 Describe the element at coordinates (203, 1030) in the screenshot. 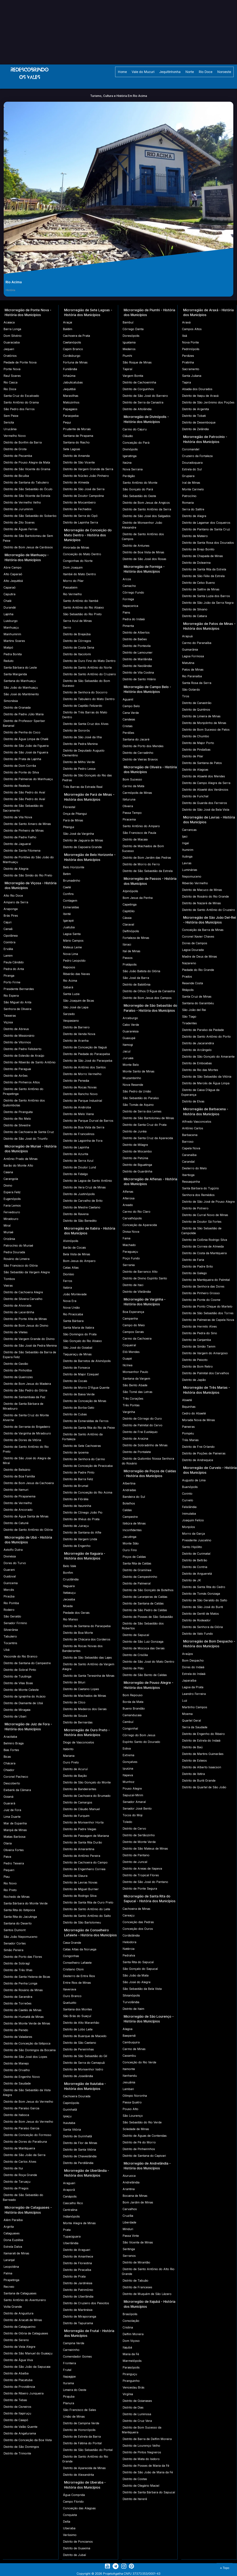

I see `Distrito de Paraíso da Piedade` at that location.